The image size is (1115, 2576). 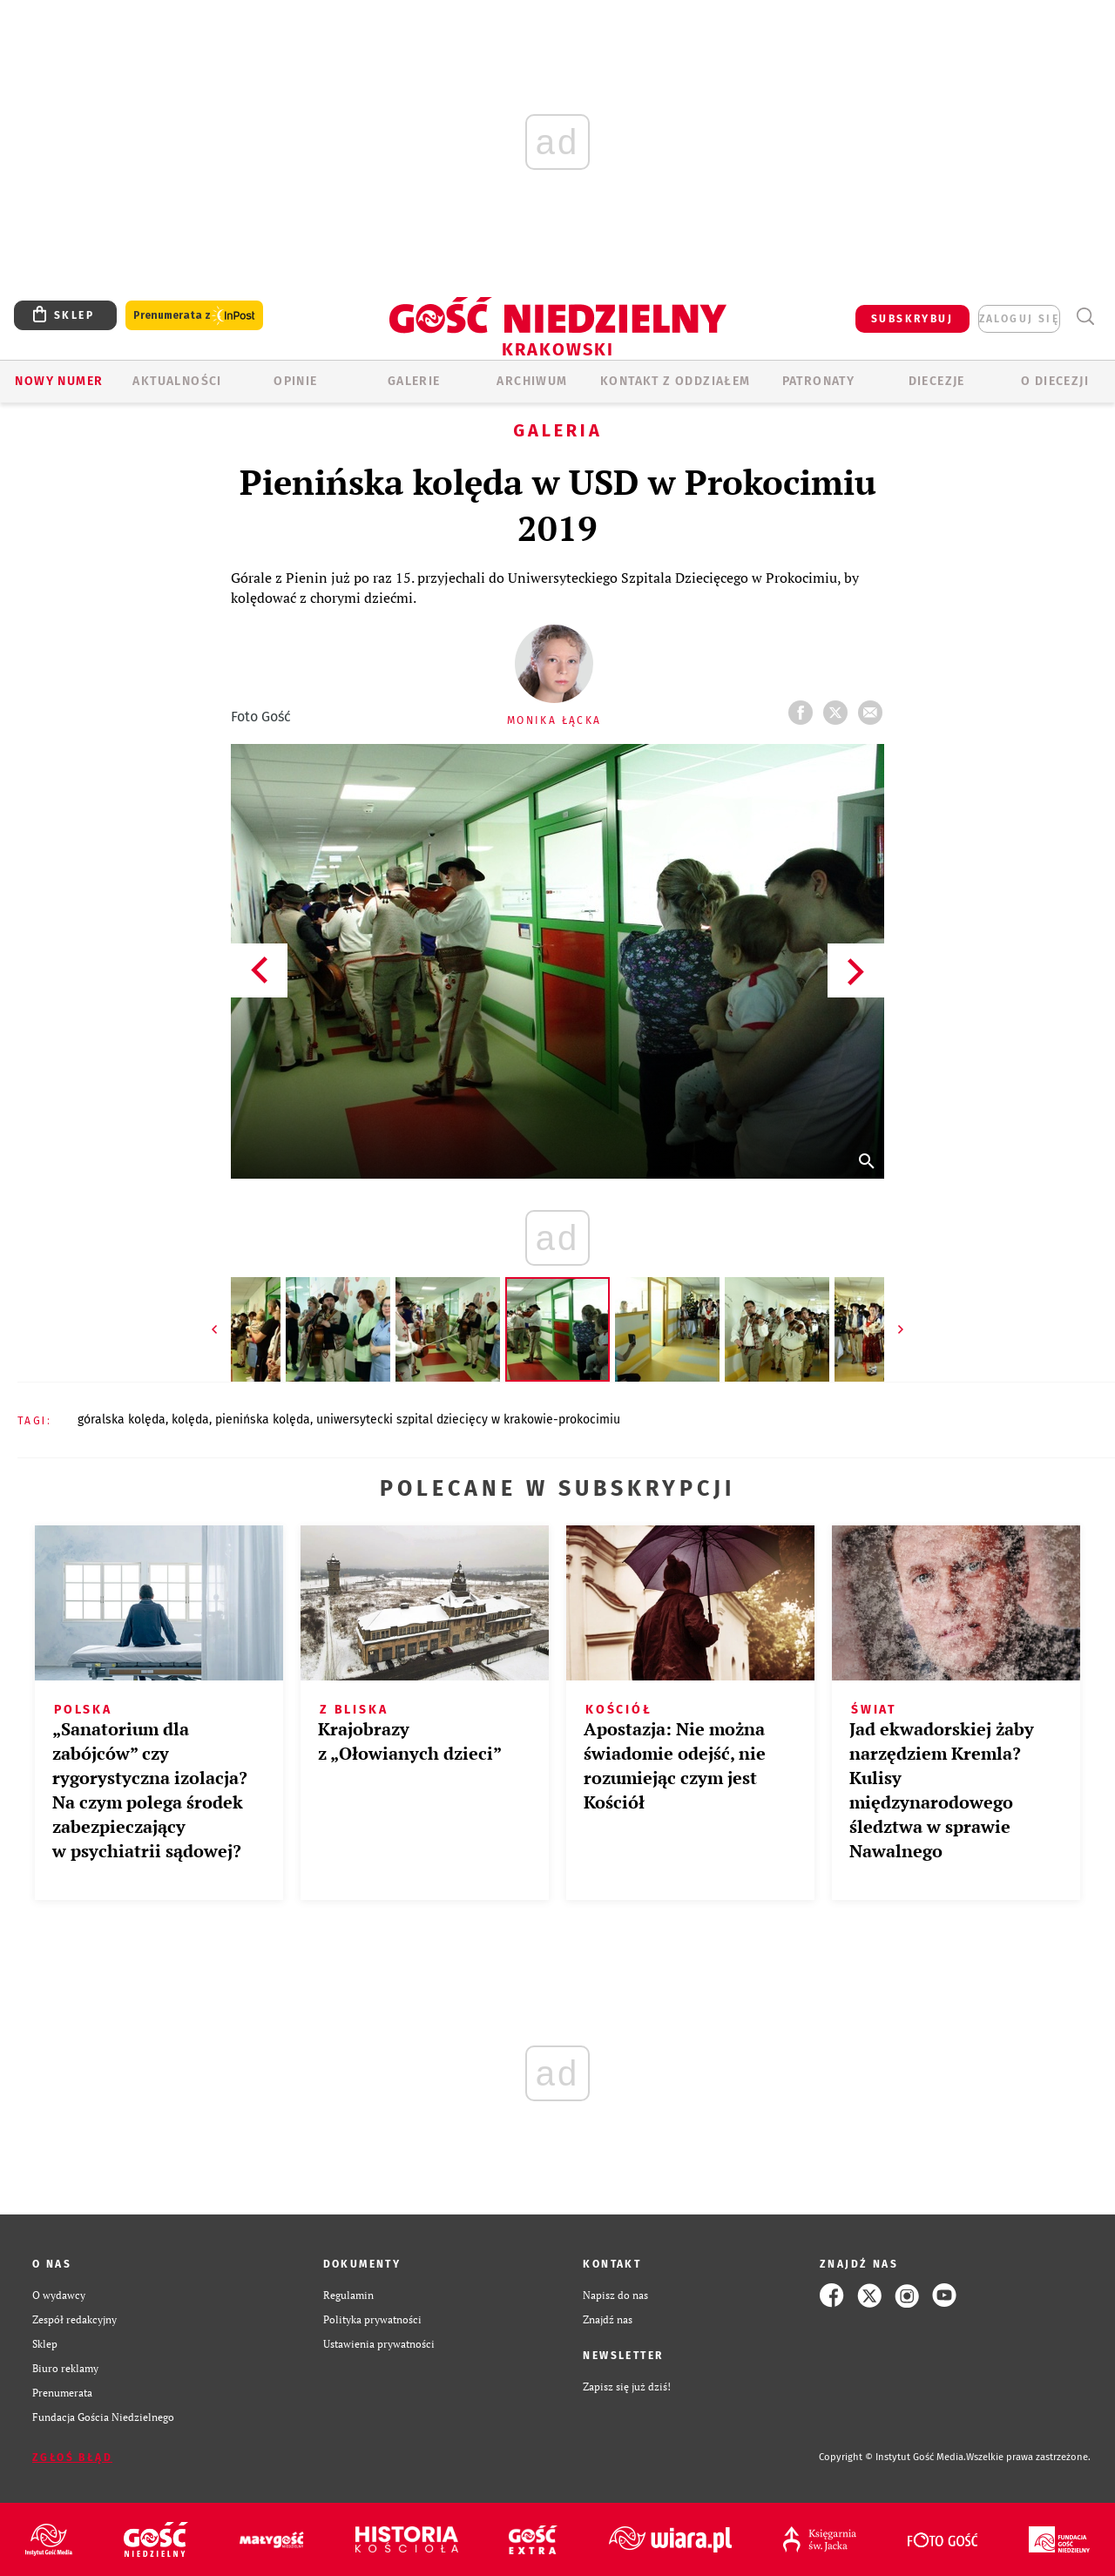 What do you see at coordinates (194, 316) in the screenshot?
I see `Prenumerata z` at bounding box center [194, 316].